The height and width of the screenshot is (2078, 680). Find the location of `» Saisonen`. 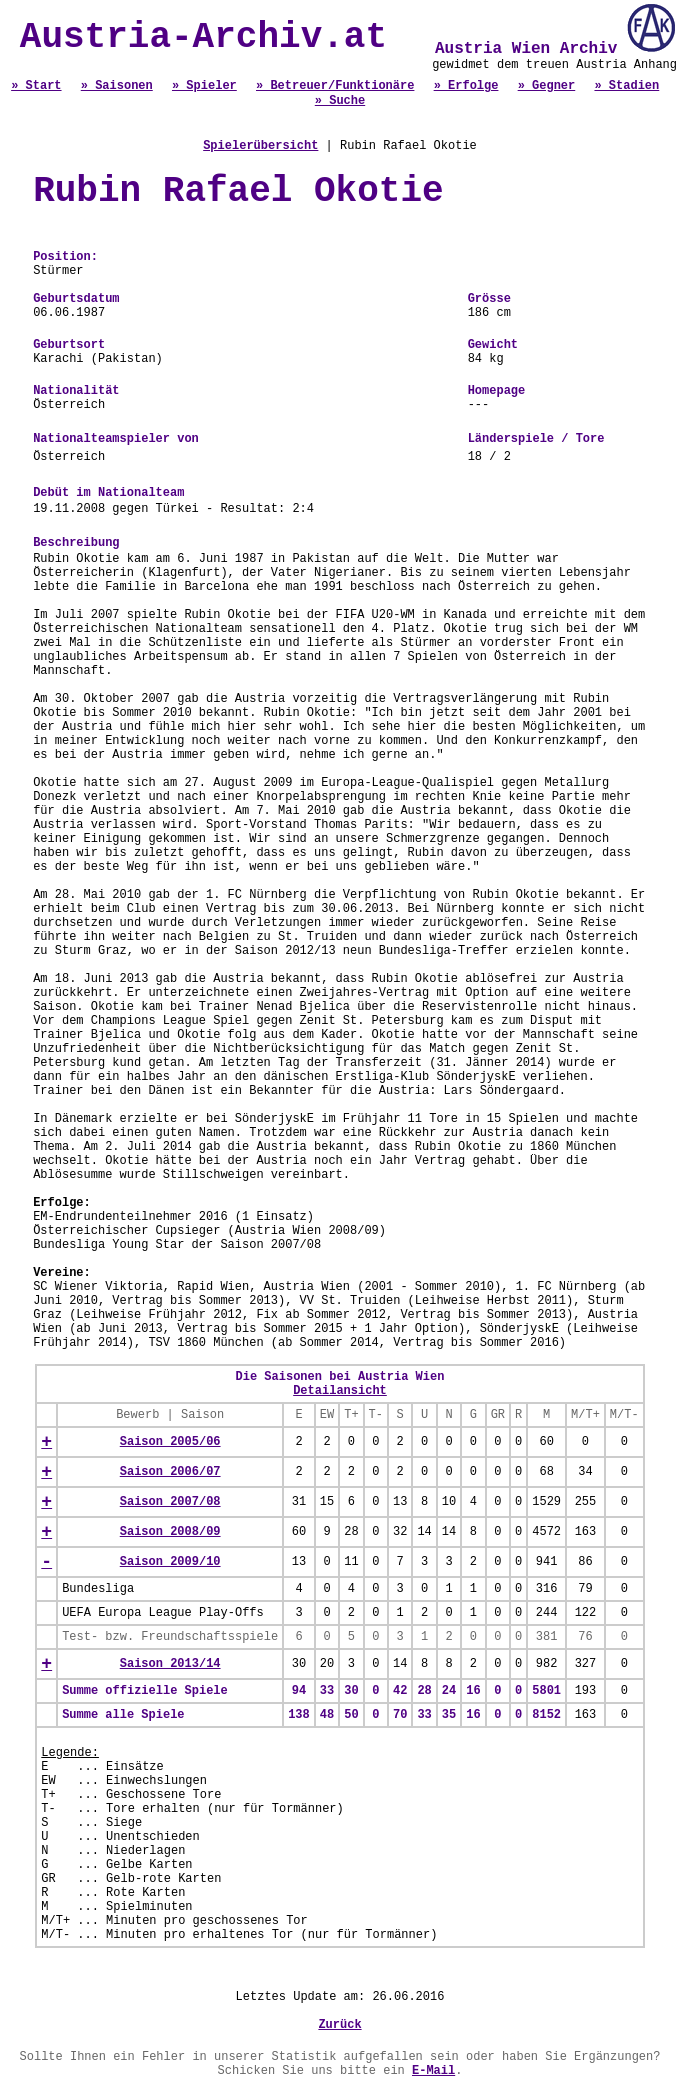

» Saisonen is located at coordinates (117, 86).